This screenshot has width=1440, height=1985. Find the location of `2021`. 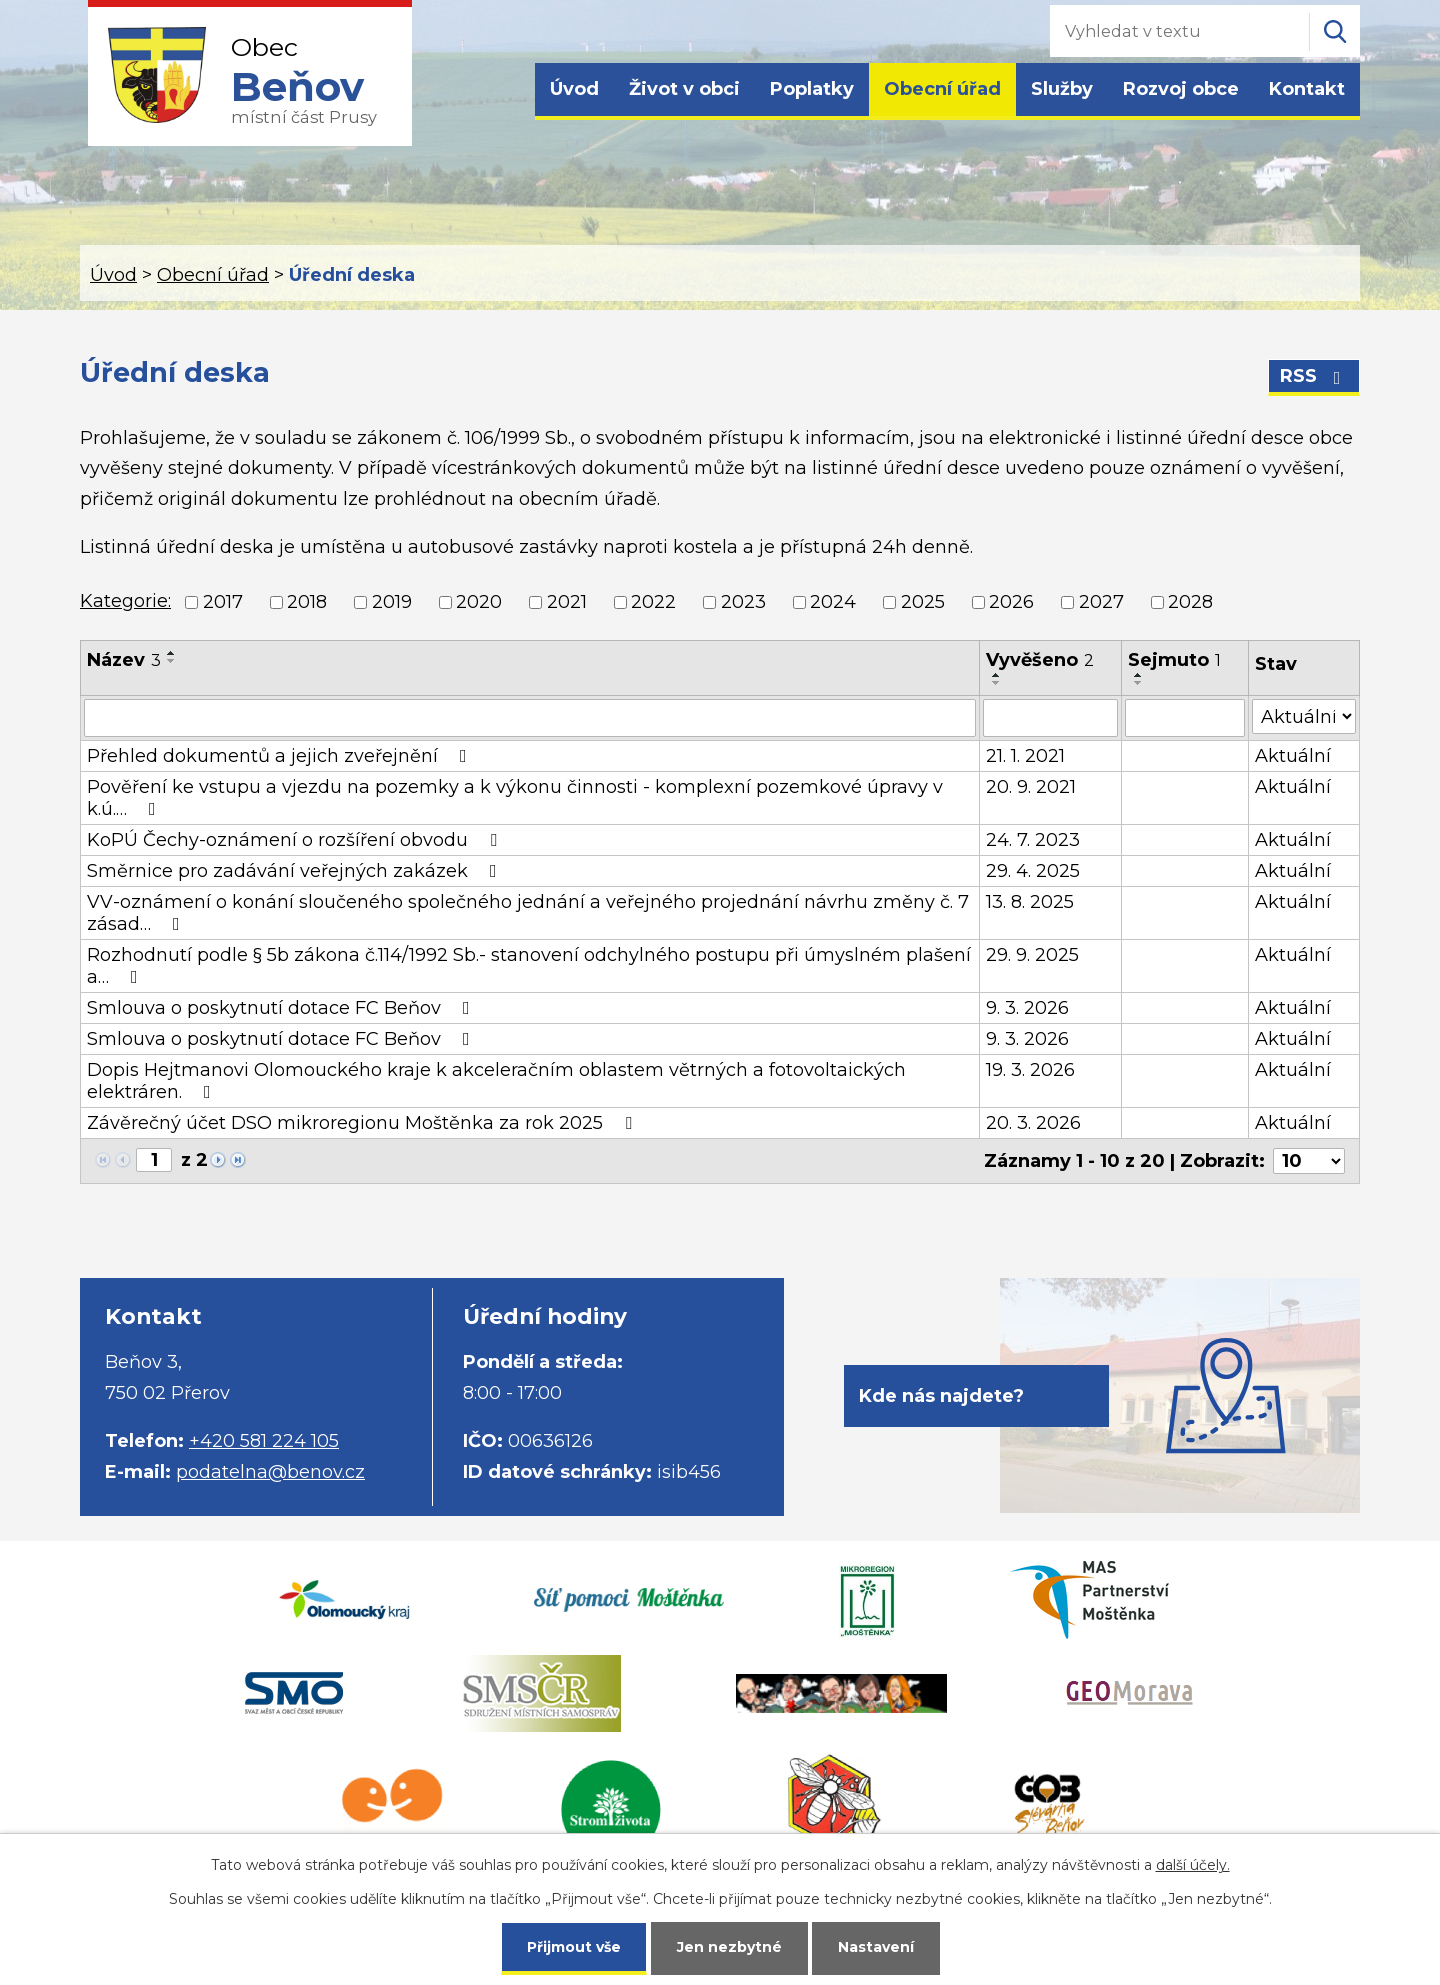

2021 is located at coordinates (567, 602).